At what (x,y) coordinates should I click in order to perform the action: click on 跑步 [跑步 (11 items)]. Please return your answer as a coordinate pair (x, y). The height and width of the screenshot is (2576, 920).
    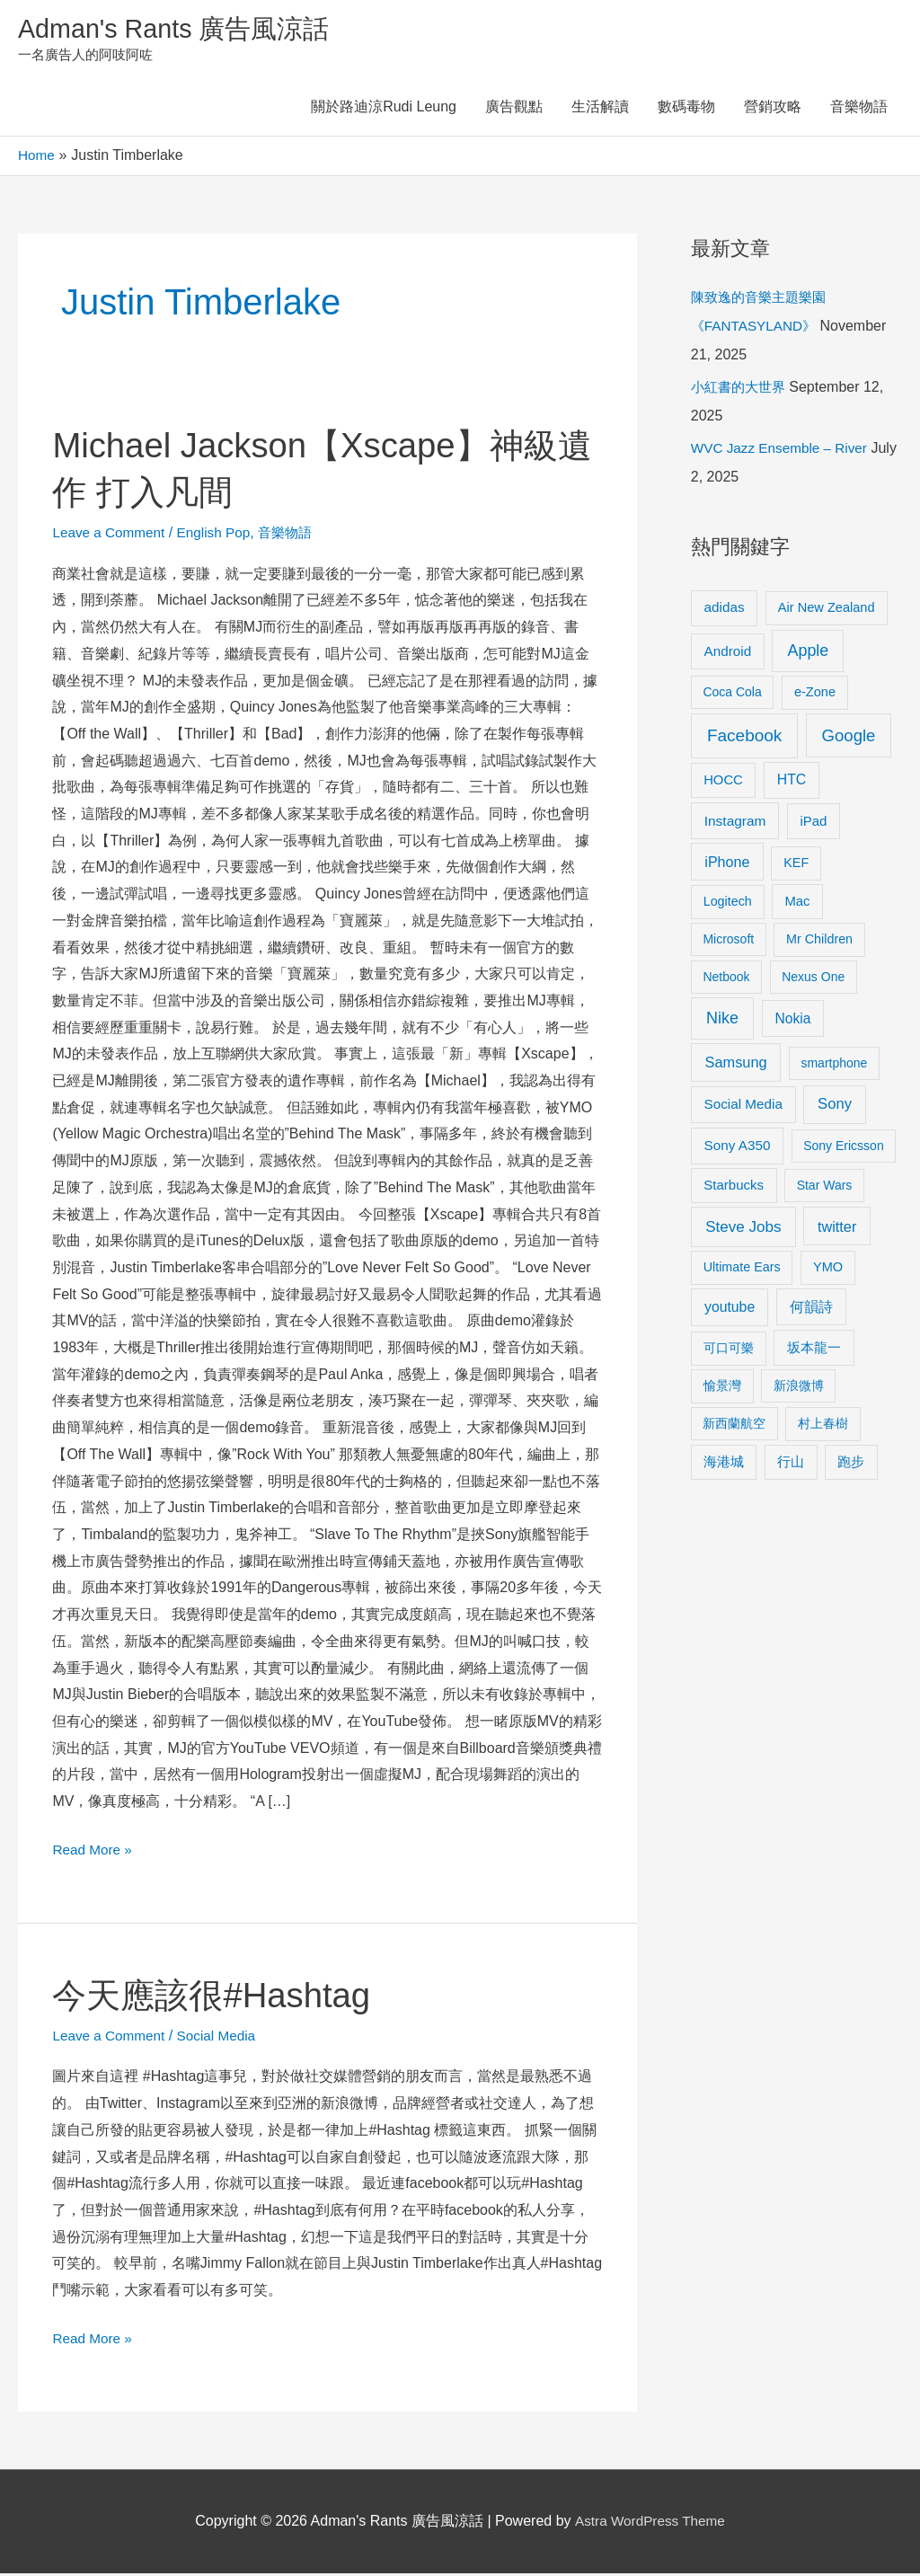
    Looking at the image, I should click on (850, 1464).